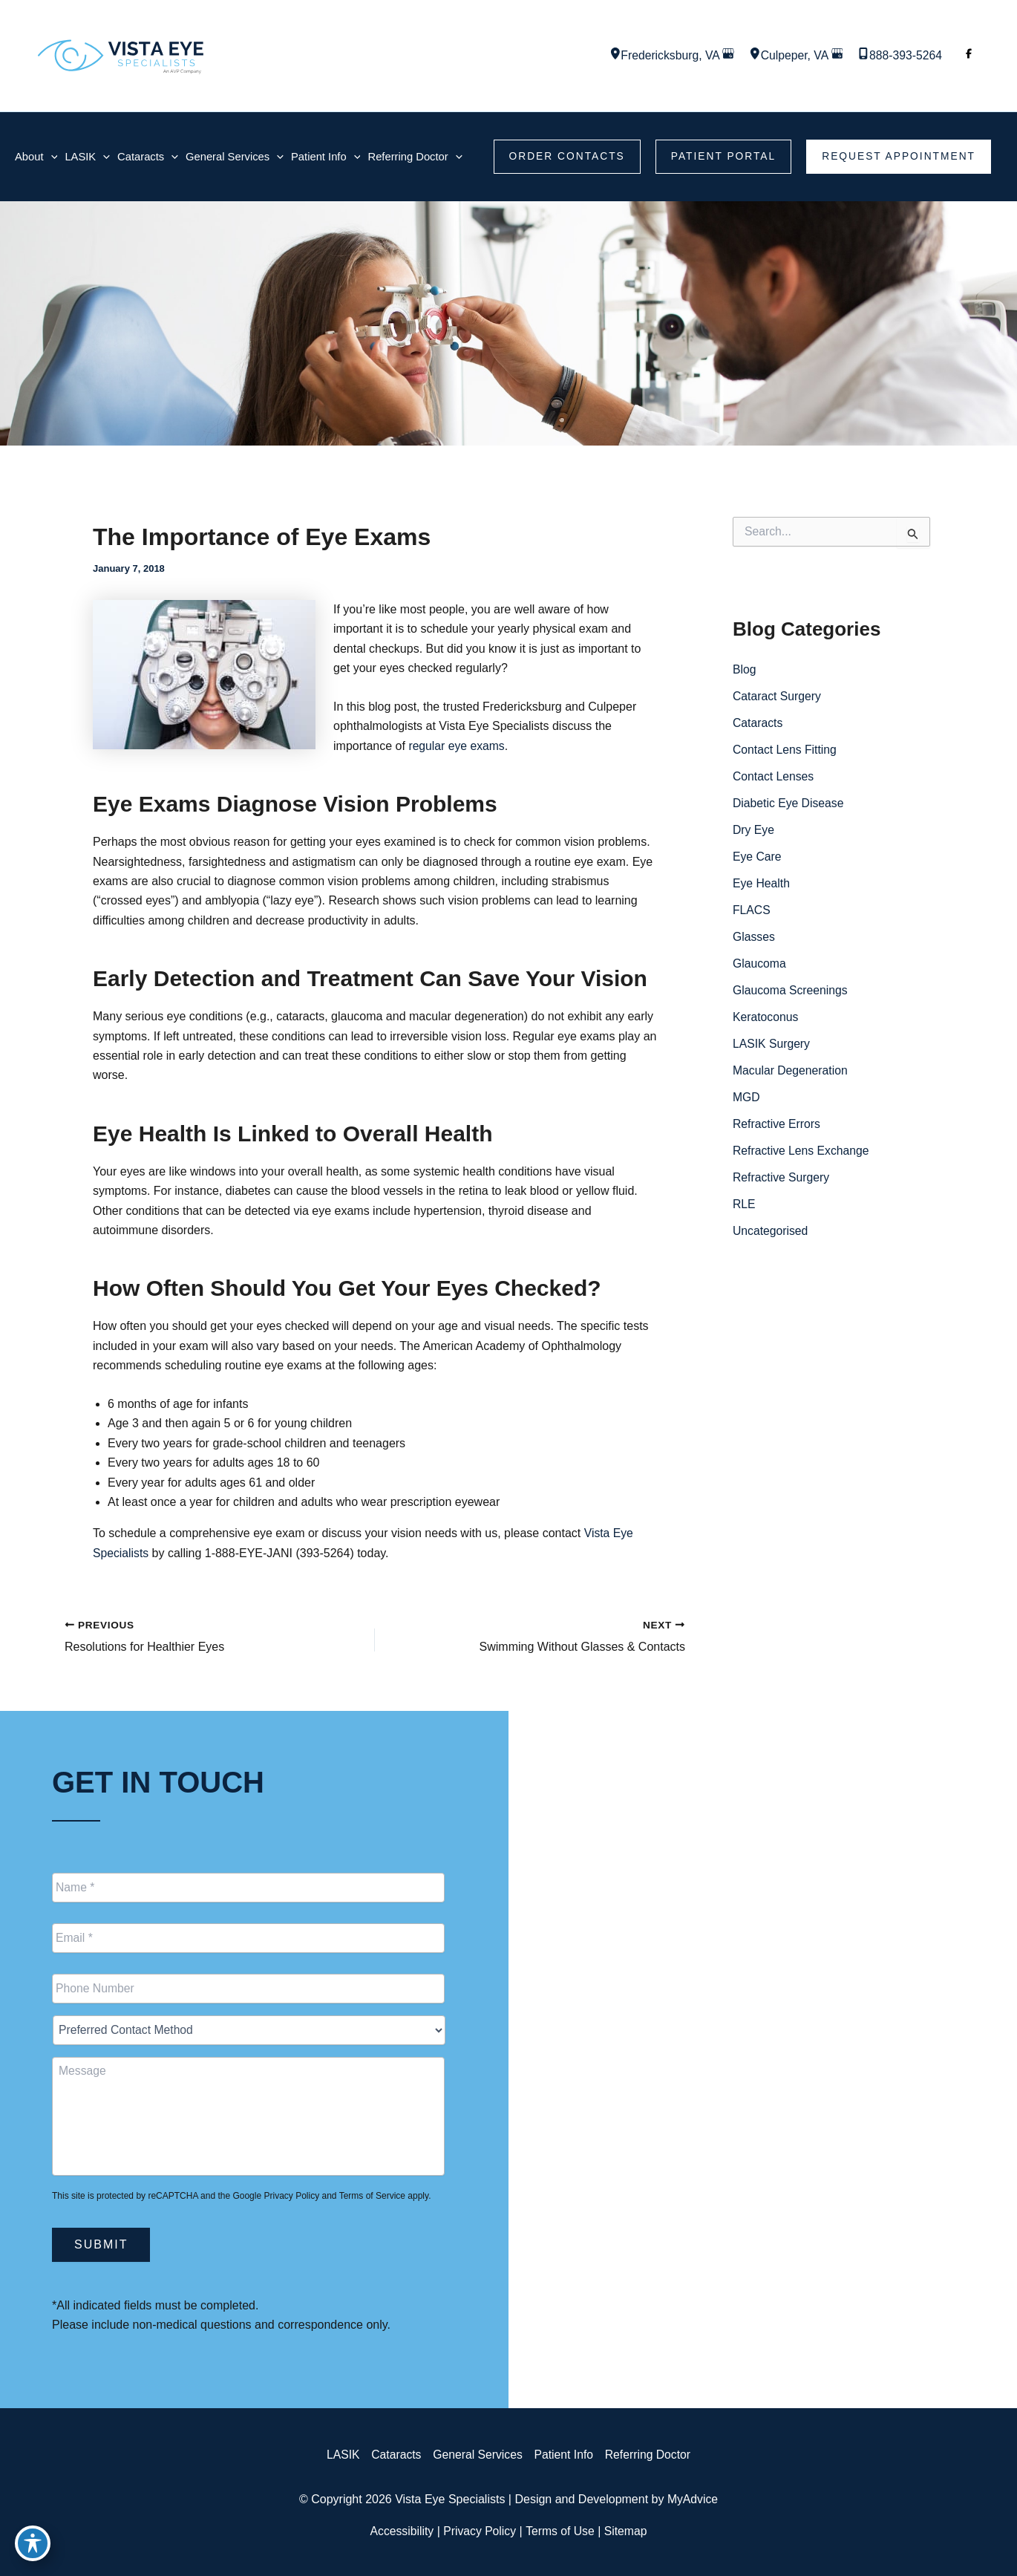  Describe the element at coordinates (760, 963) in the screenshot. I see `Glaucoma` at that location.